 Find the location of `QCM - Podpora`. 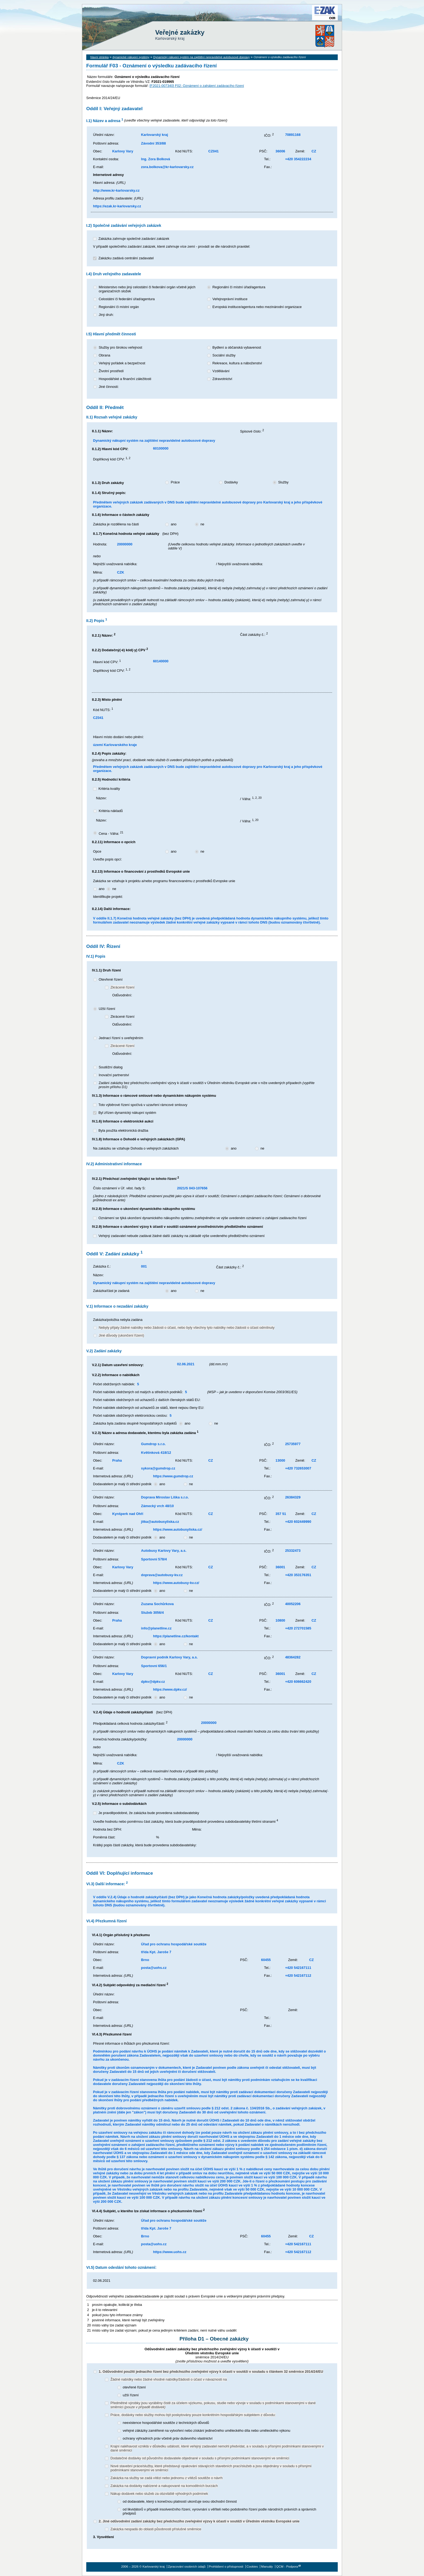

QCM - Podpora is located at coordinates (287, 2566).